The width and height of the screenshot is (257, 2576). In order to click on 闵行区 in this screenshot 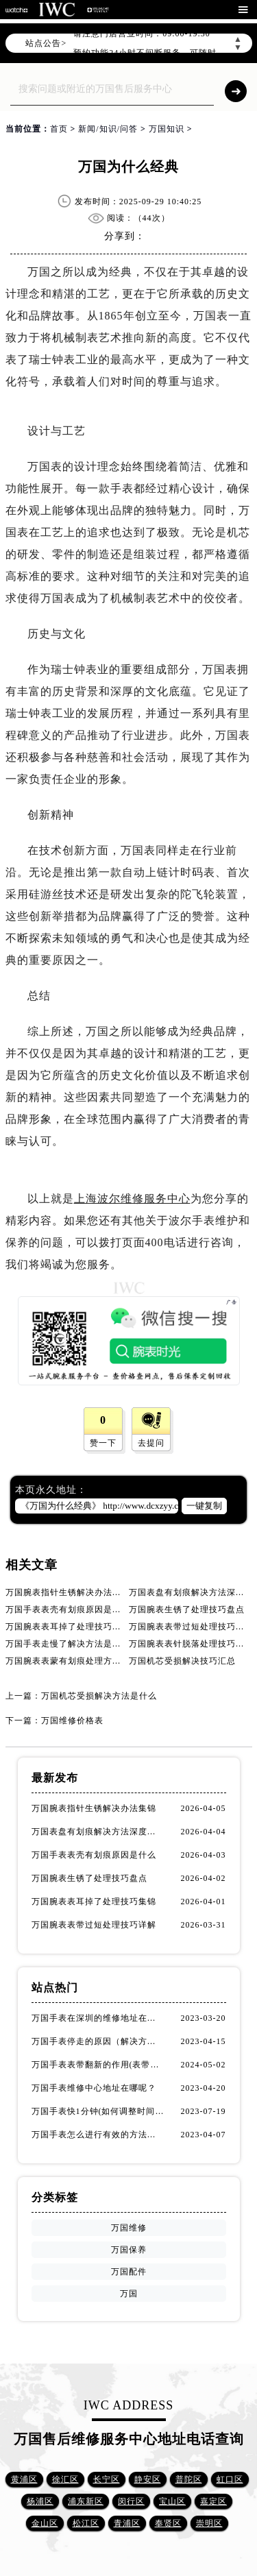, I will do `click(131, 2501)`.